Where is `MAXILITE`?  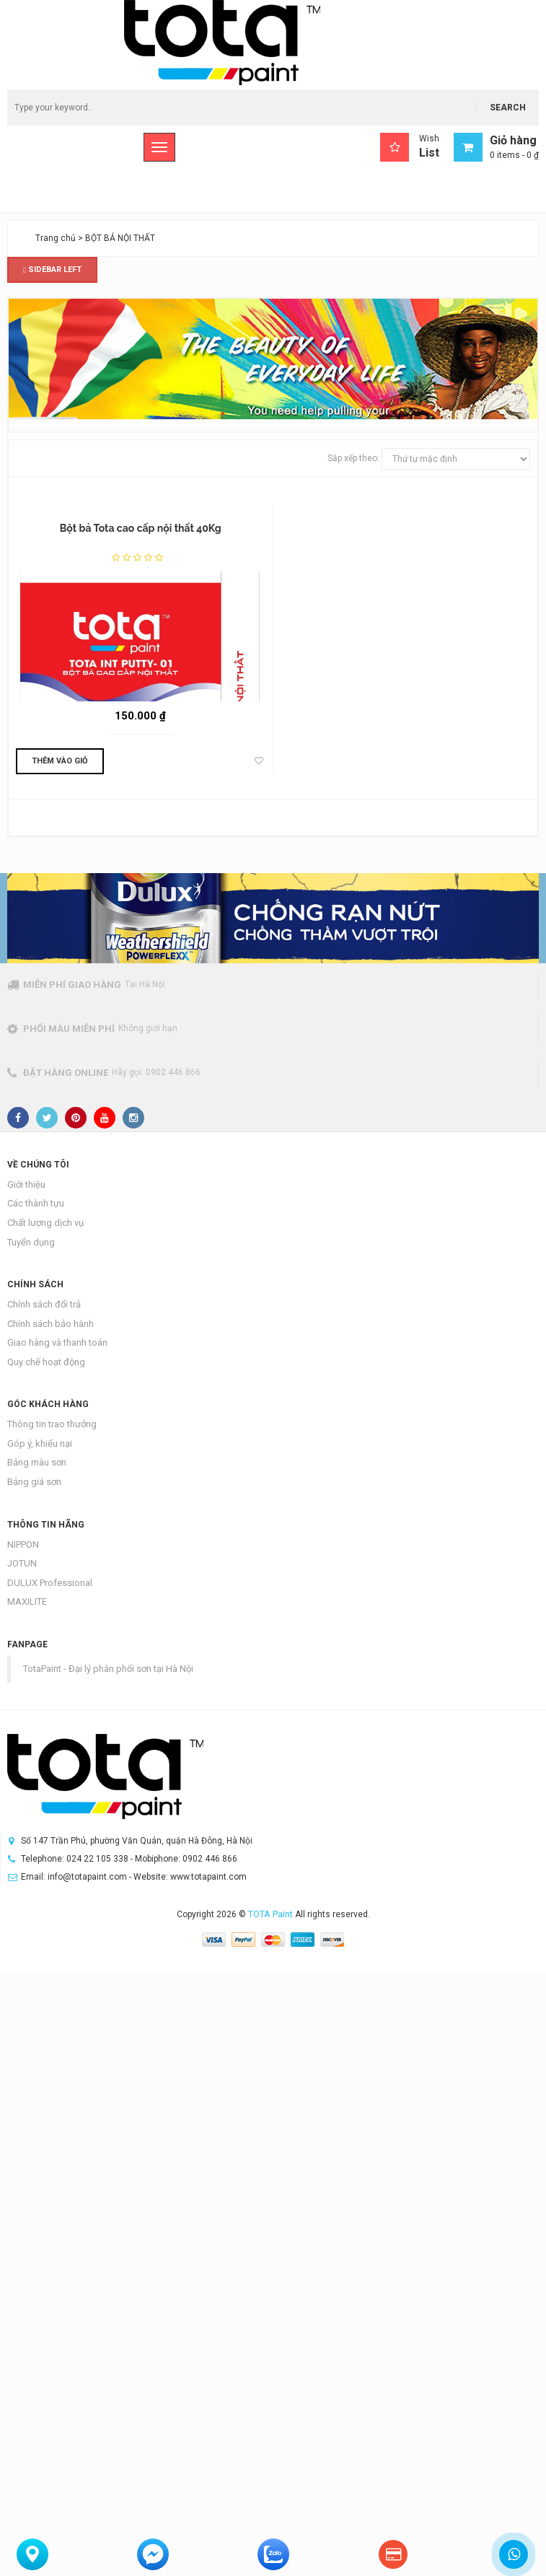 MAXILITE is located at coordinates (27, 1601).